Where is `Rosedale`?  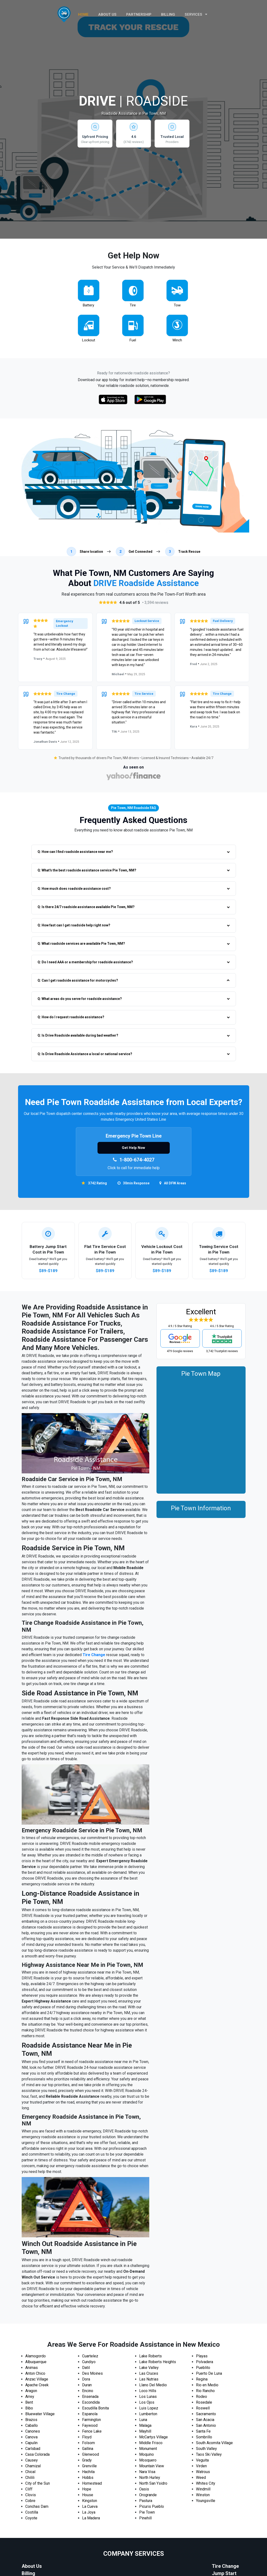
Rosedale is located at coordinates (204, 2403).